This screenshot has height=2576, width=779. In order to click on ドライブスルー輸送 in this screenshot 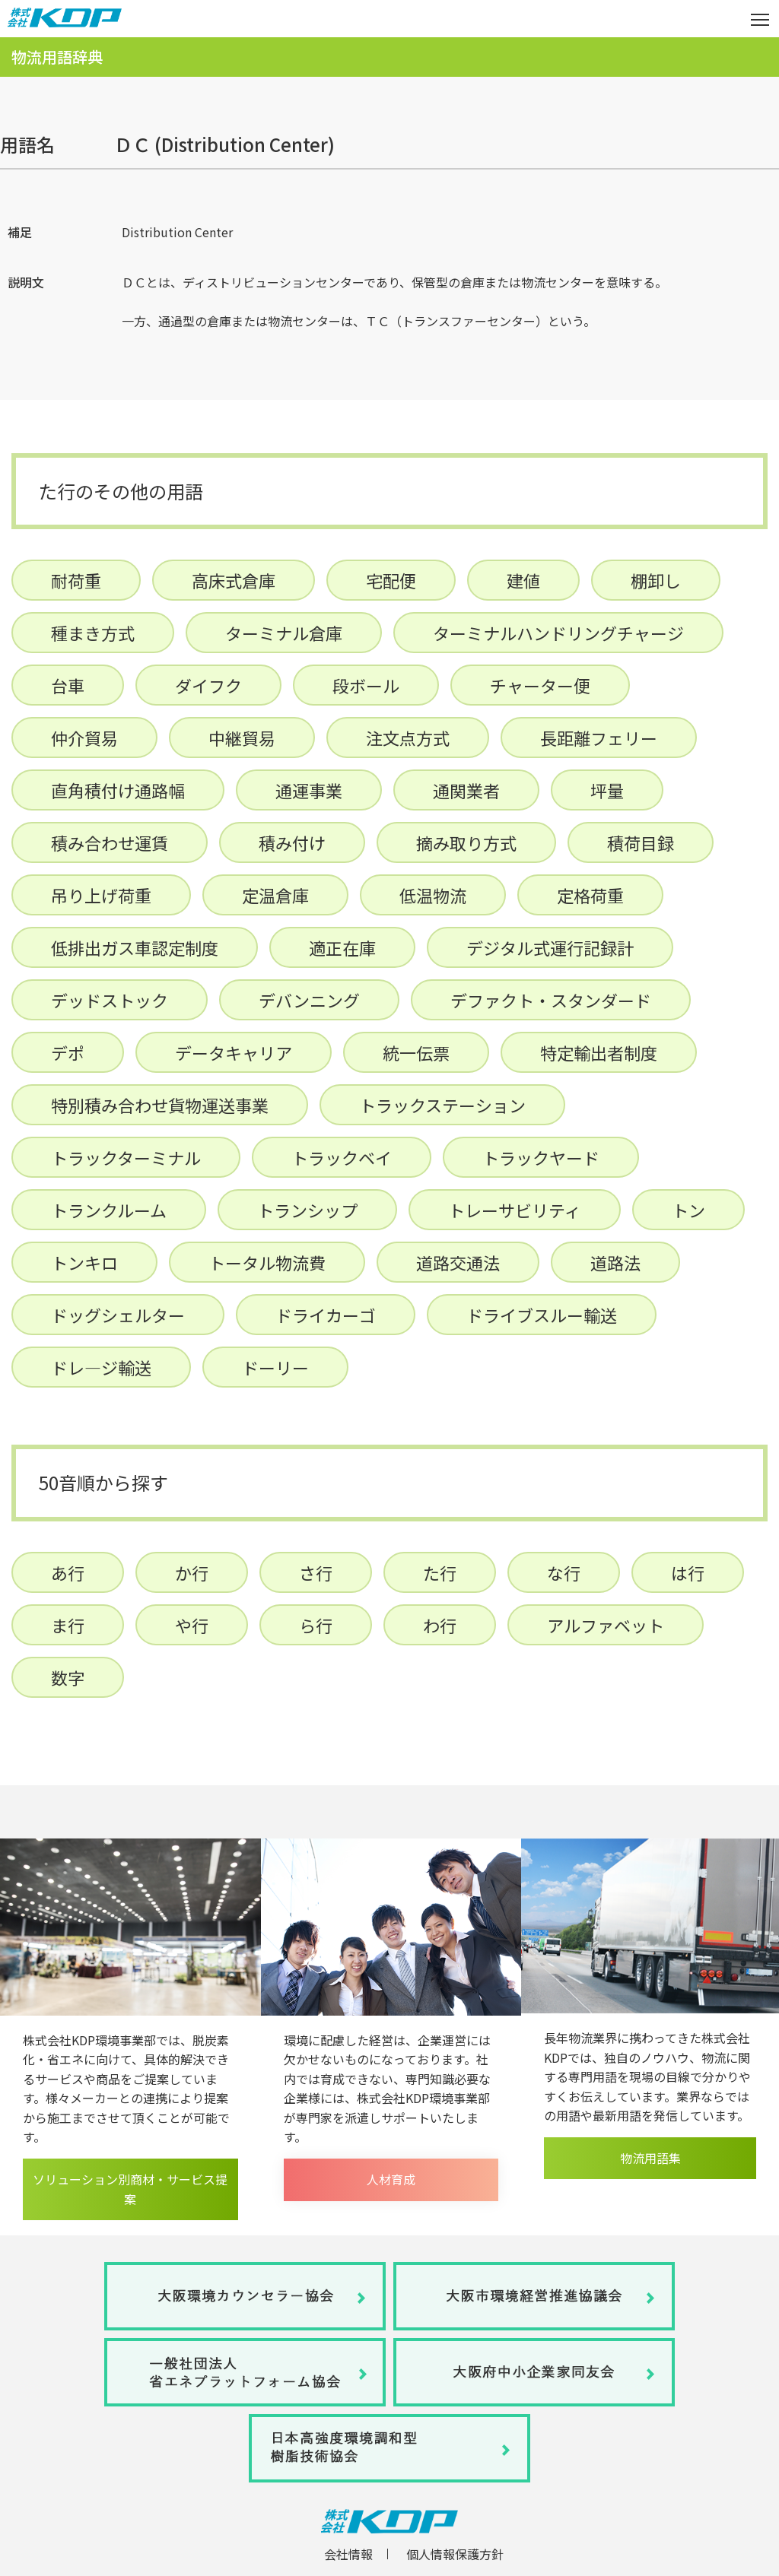, I will do `click(541, 1314)`.